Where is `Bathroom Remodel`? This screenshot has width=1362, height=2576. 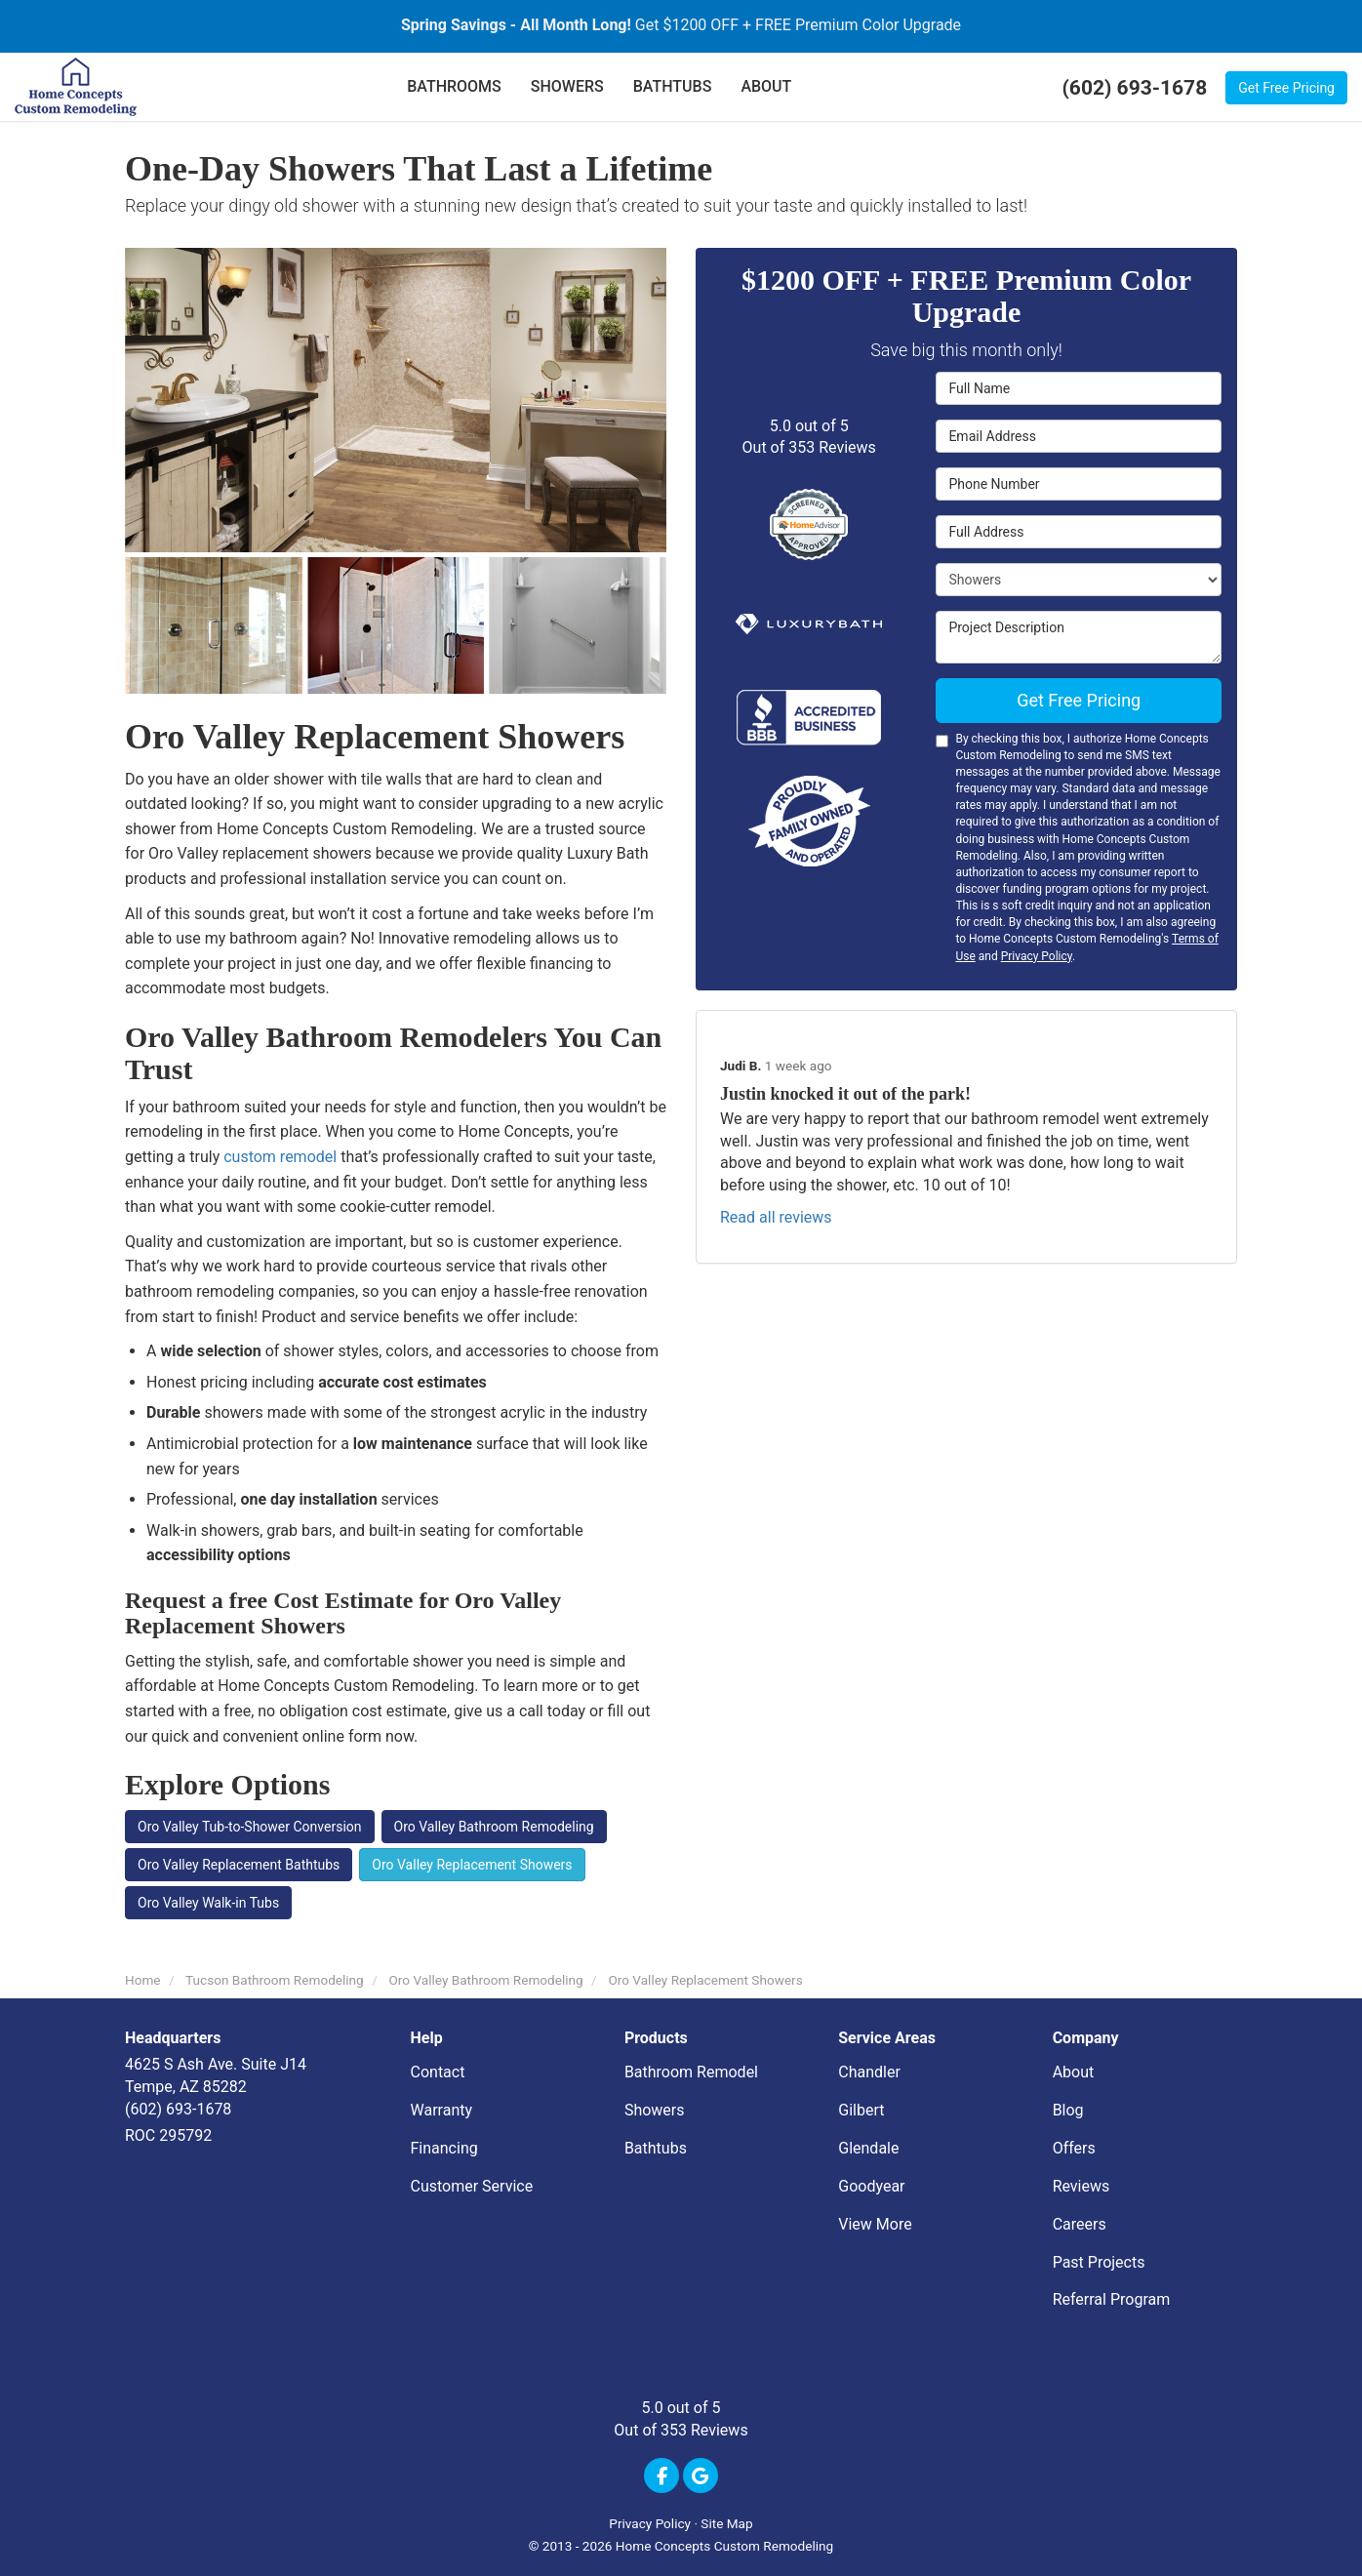
Bathroom Remodel is located at coordinates (691, 2072).